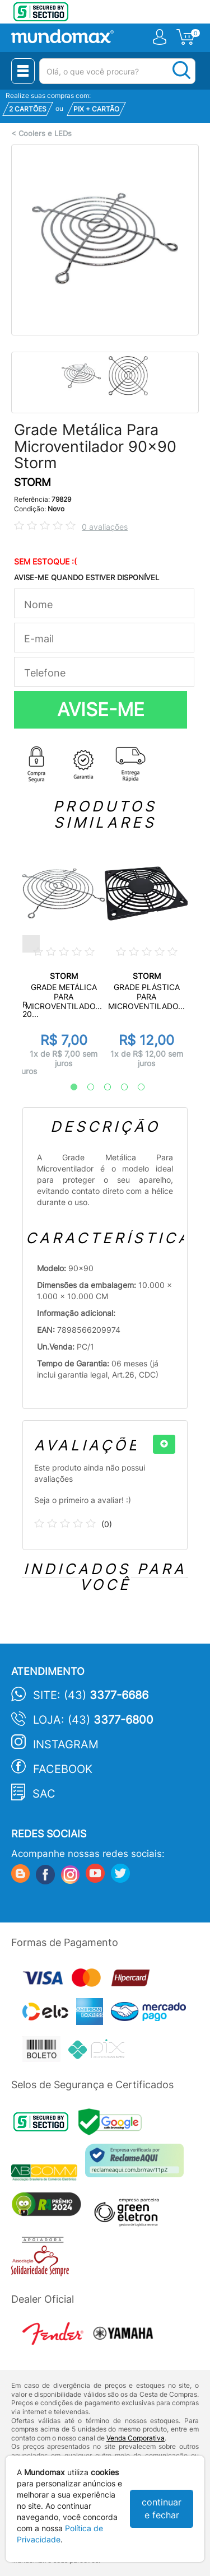 This screenshot has width=210, height=2576. What do you see at coordinates (32, 482) in the screenshot?
I see `STORM` at bounding box center [32, 482].